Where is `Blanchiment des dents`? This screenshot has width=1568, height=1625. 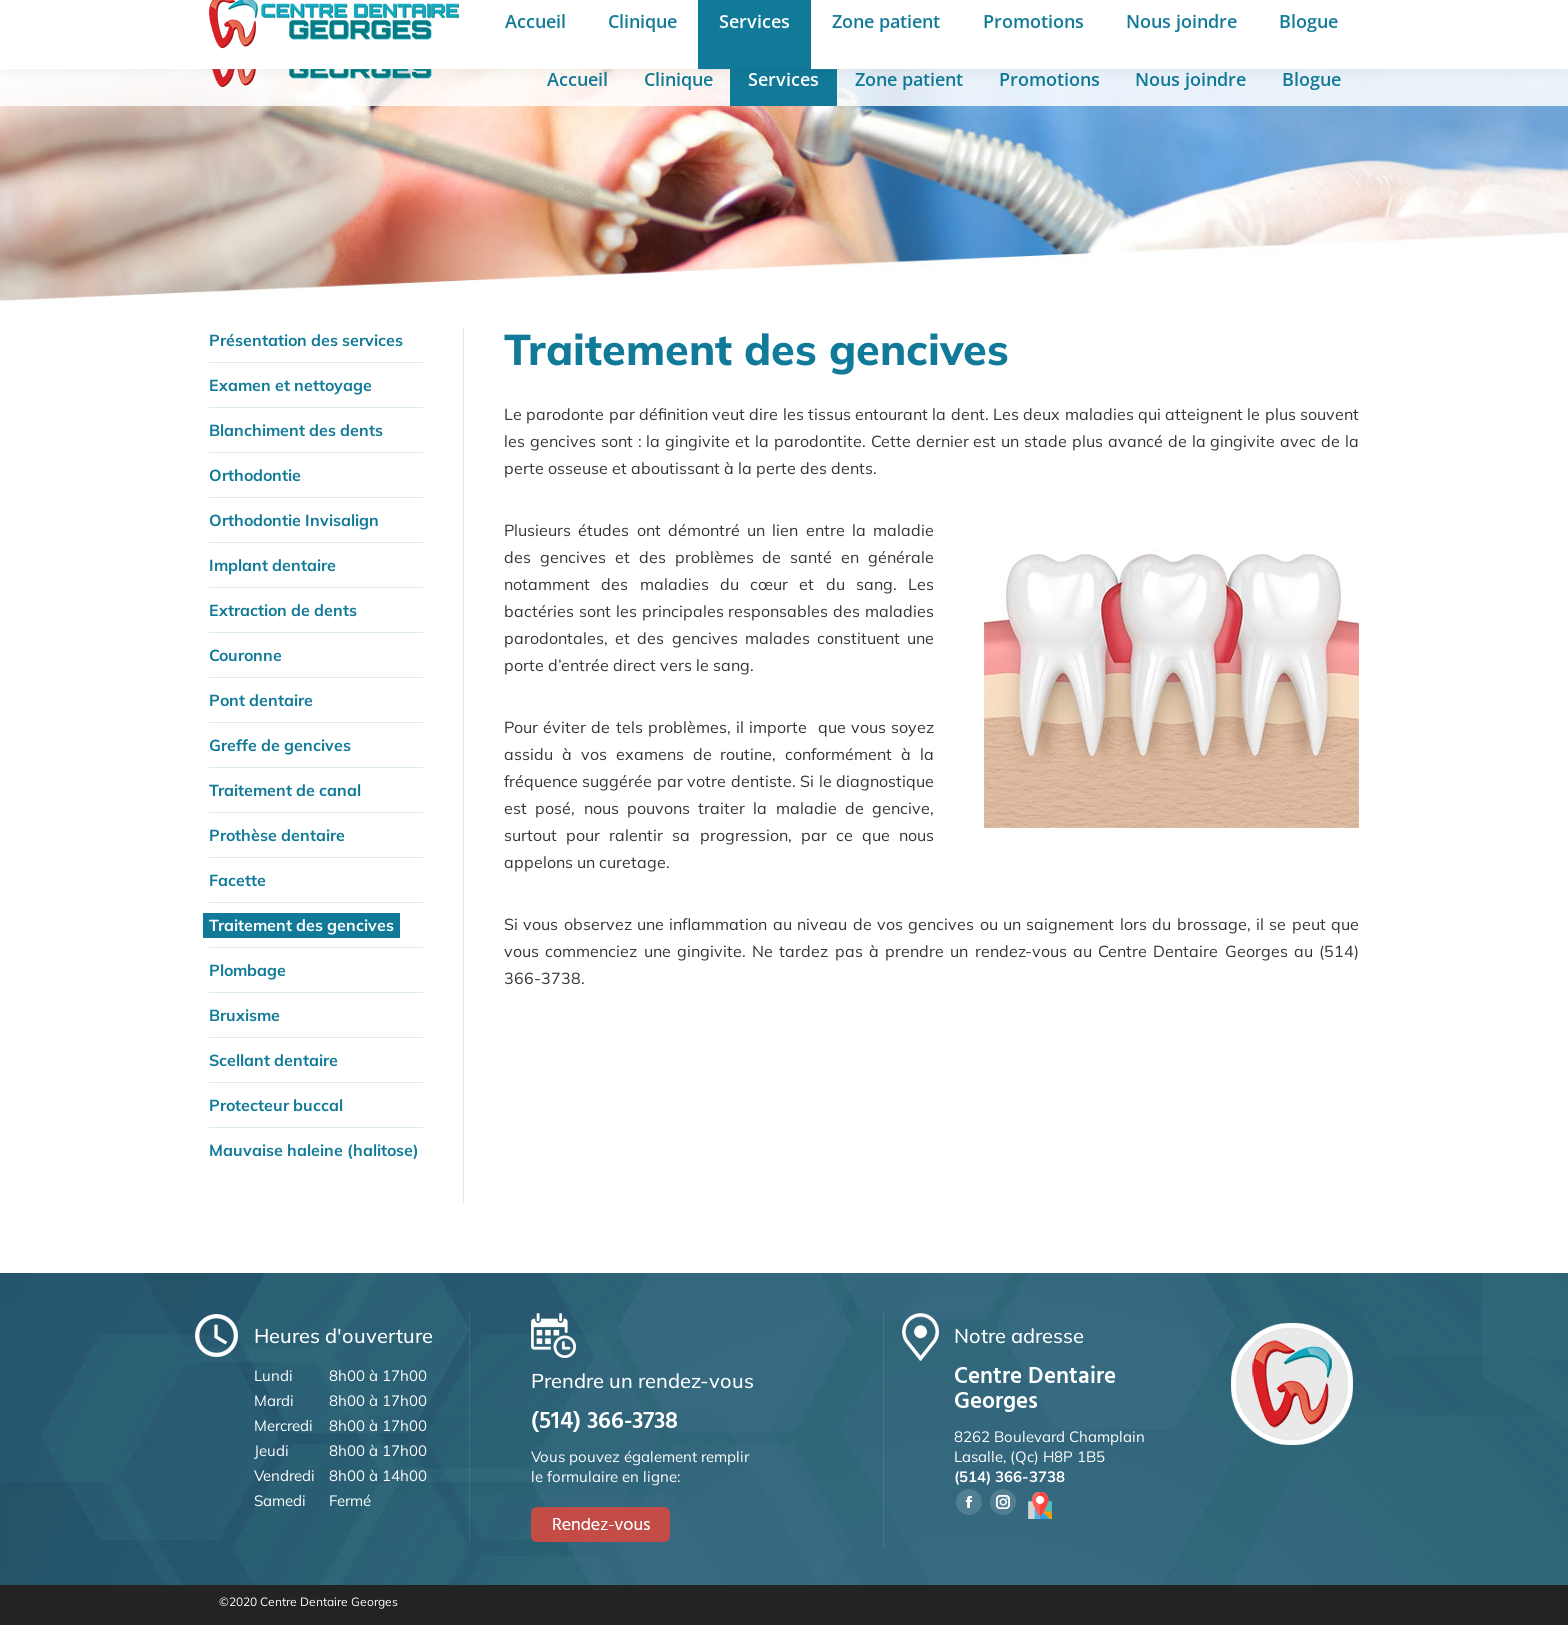
Blanchiment des dents is located at coordinates (296, 430).